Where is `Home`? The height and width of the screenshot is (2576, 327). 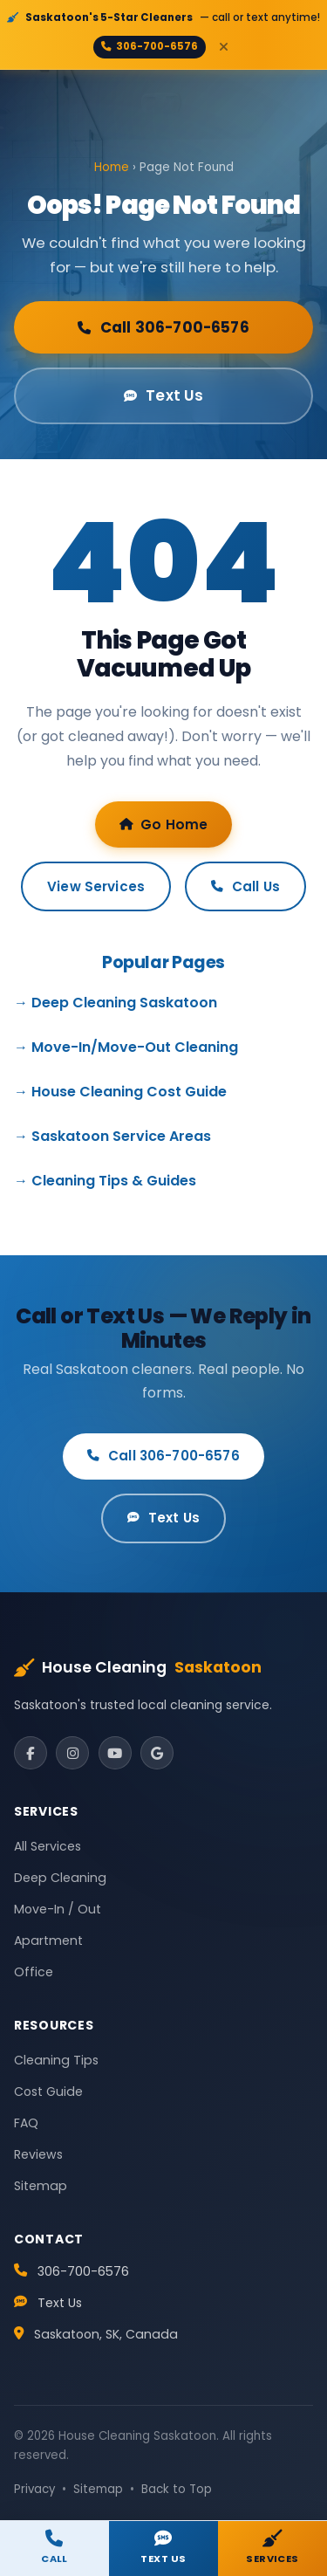 Home is located at coordinates (111, 167).